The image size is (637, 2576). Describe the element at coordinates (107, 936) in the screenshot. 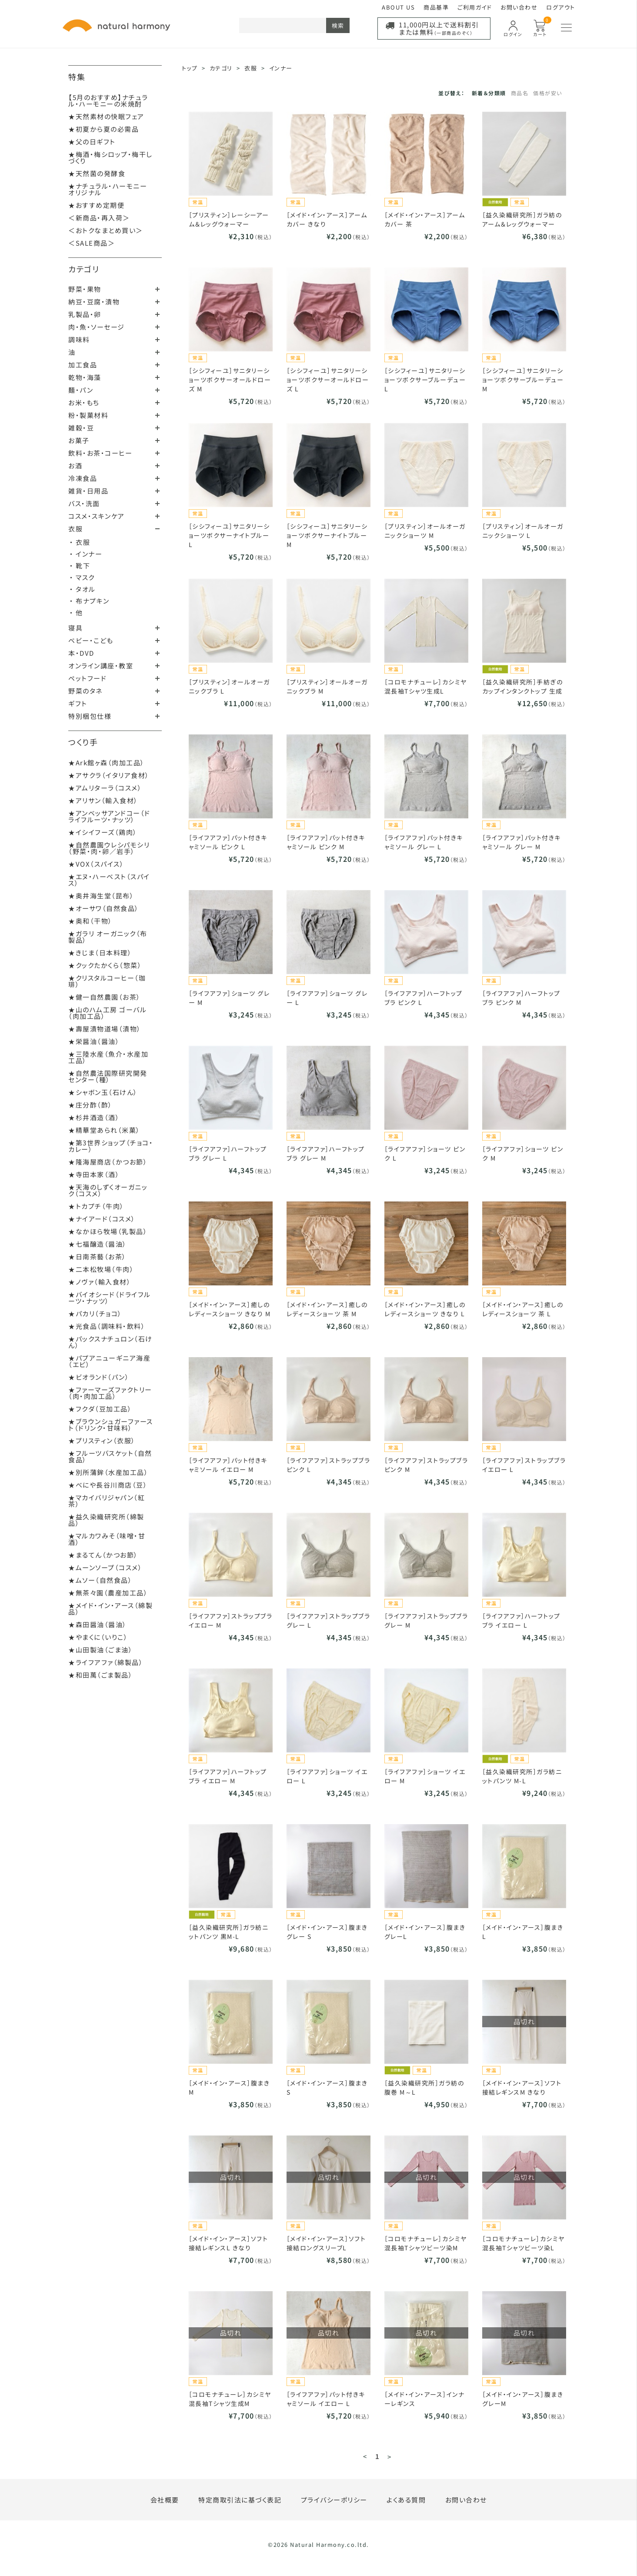

I see `★ガラリ オーガニック（布製品）` at that location.